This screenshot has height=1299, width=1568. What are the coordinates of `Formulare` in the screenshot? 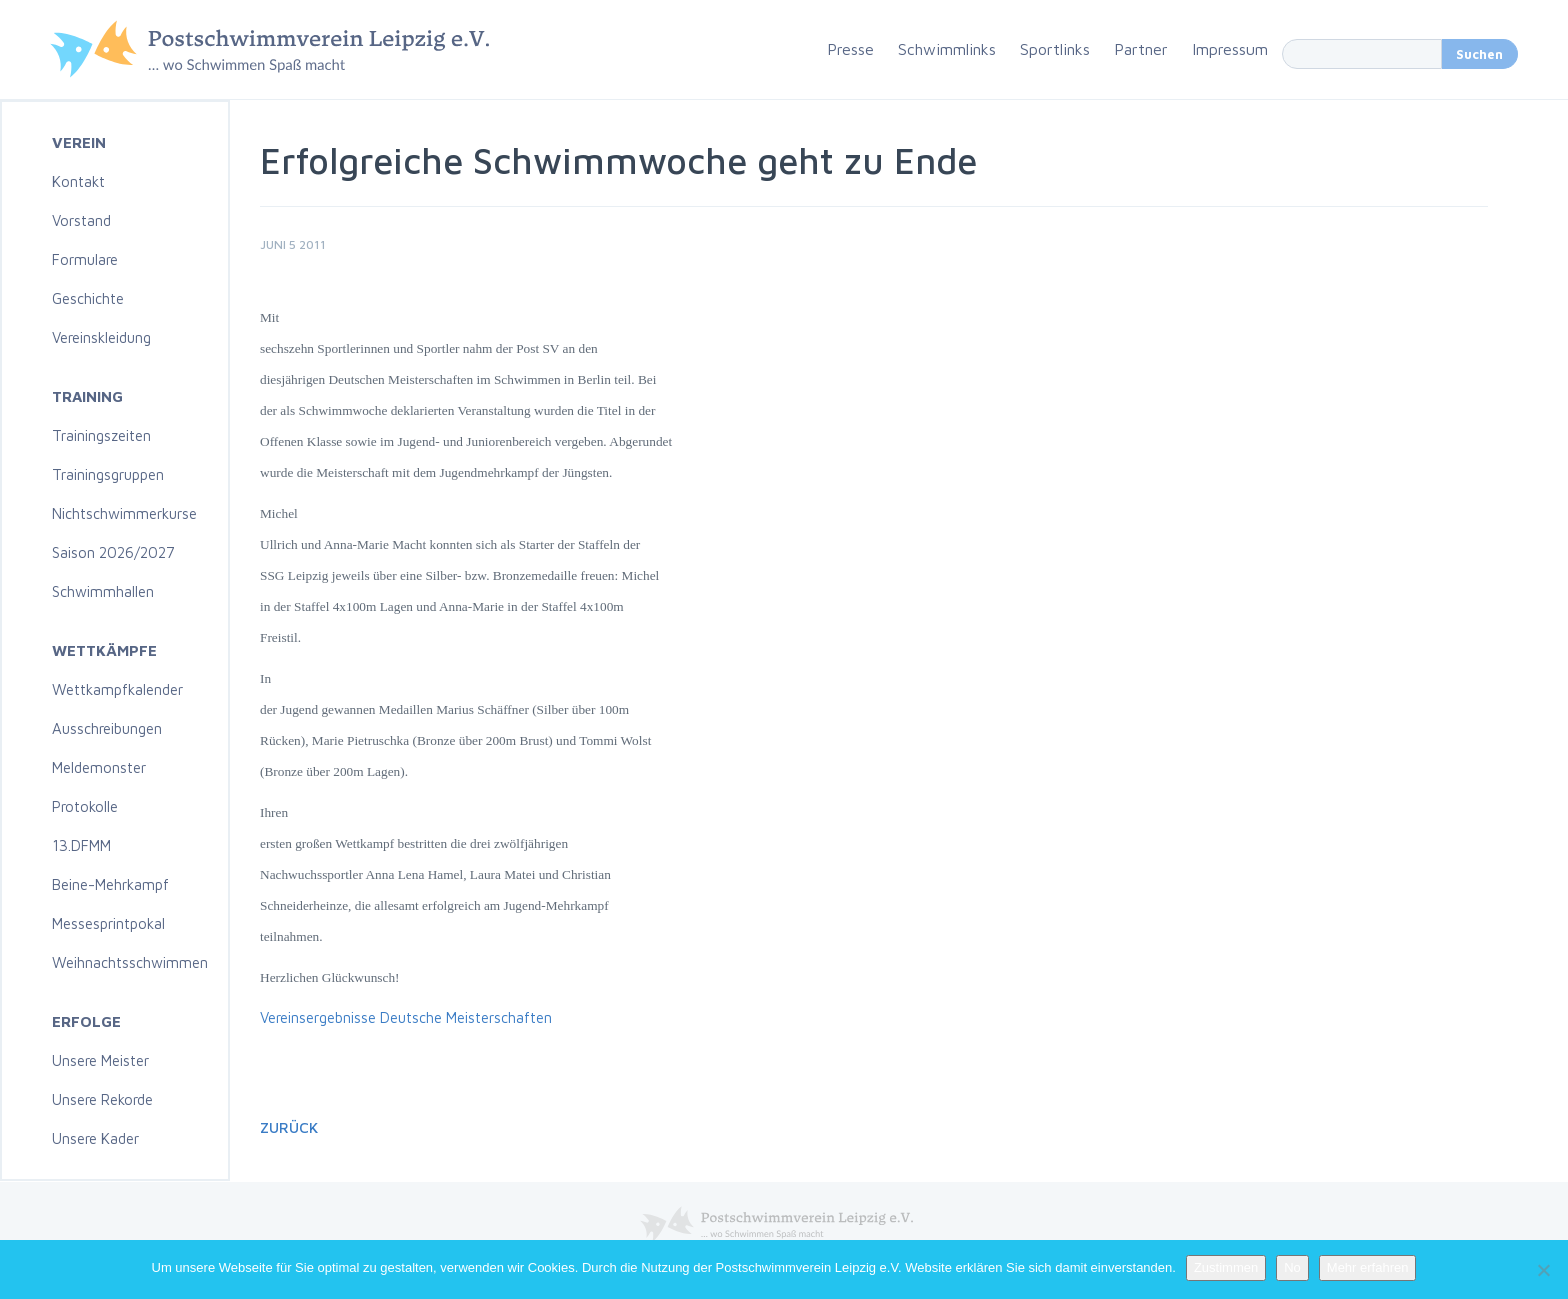 It's located at (85, 259).